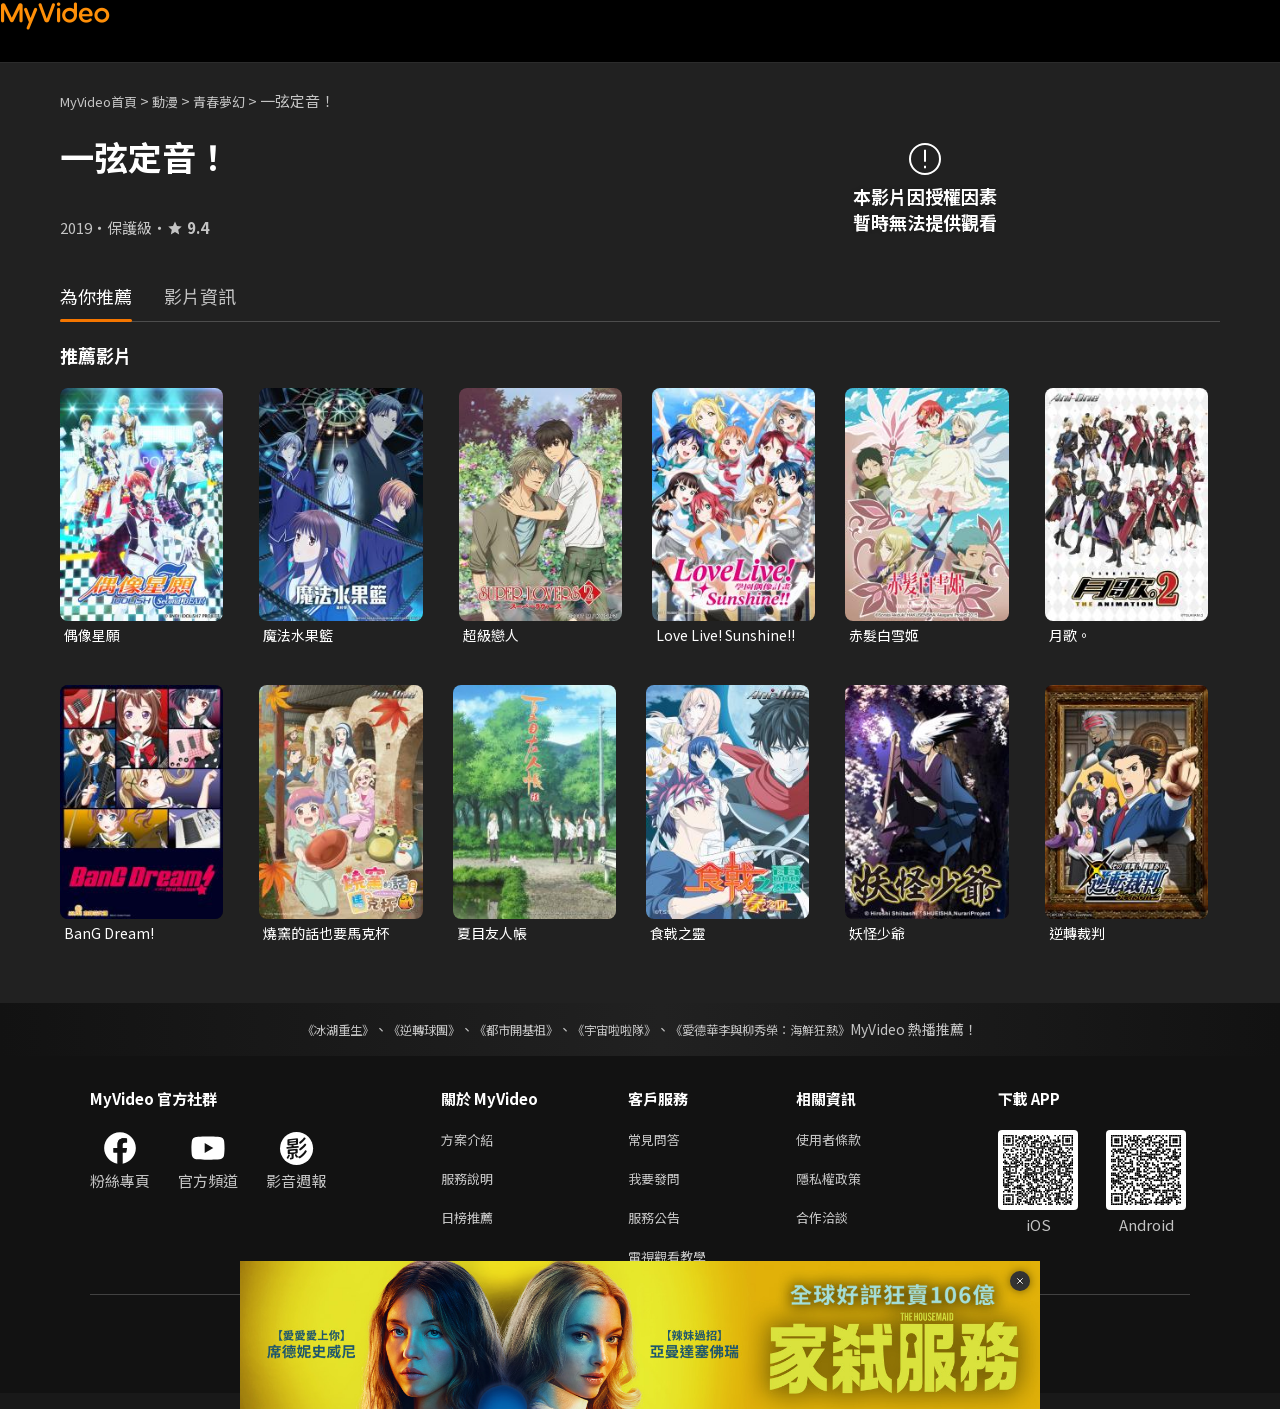 The width and height of the screenshot is (1280, 1409). What do you see at coordinates (680, 935) in the screenshot?
I see `食戟之靈` at bounding box center [680, 935].